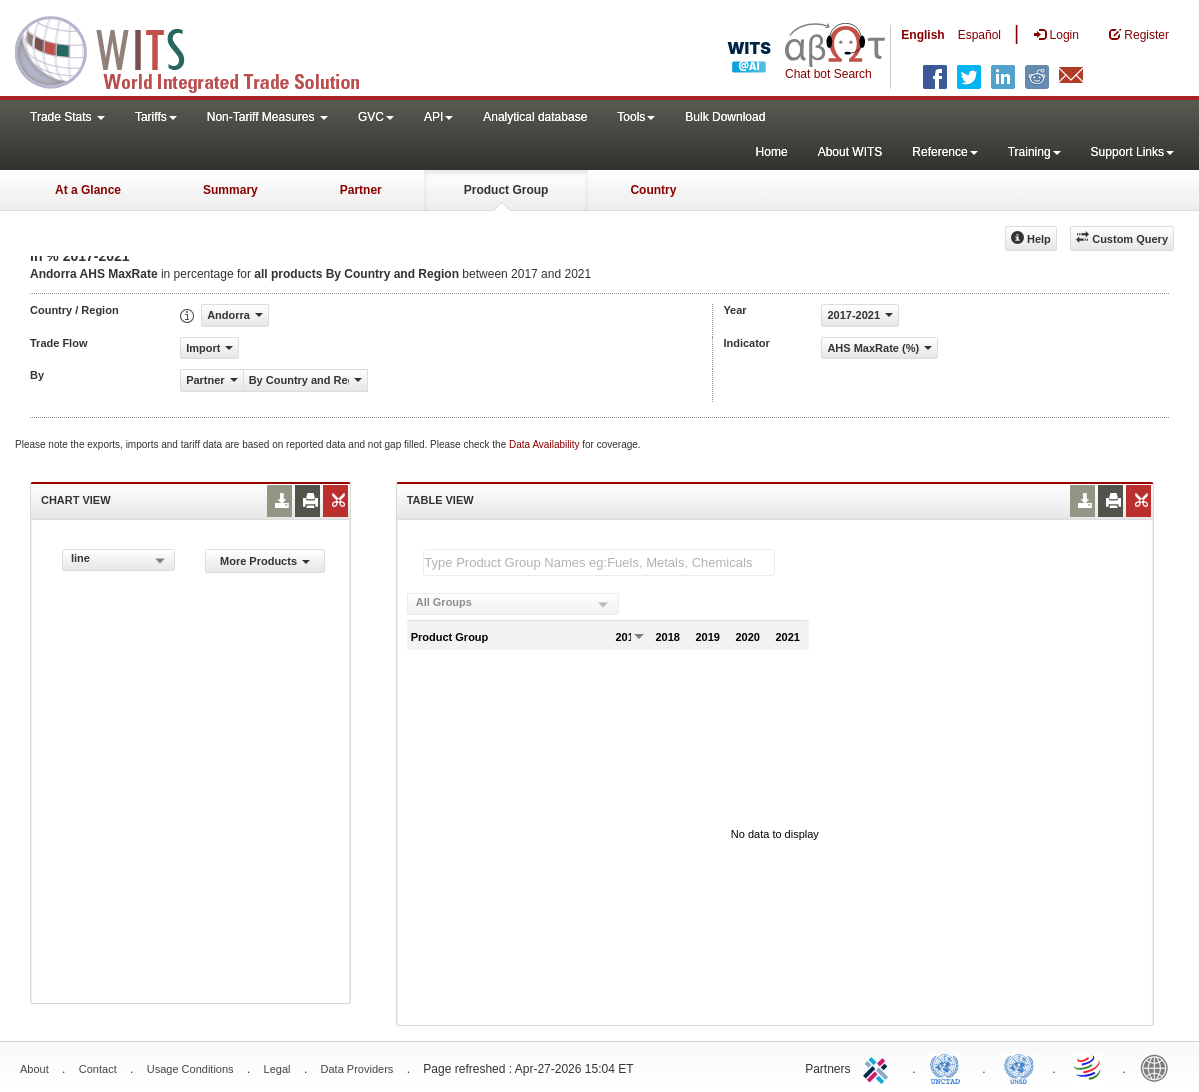 This screenshot has height=1092, width=1199. I want to click on World Trade Organization, so click(1089, 1067).